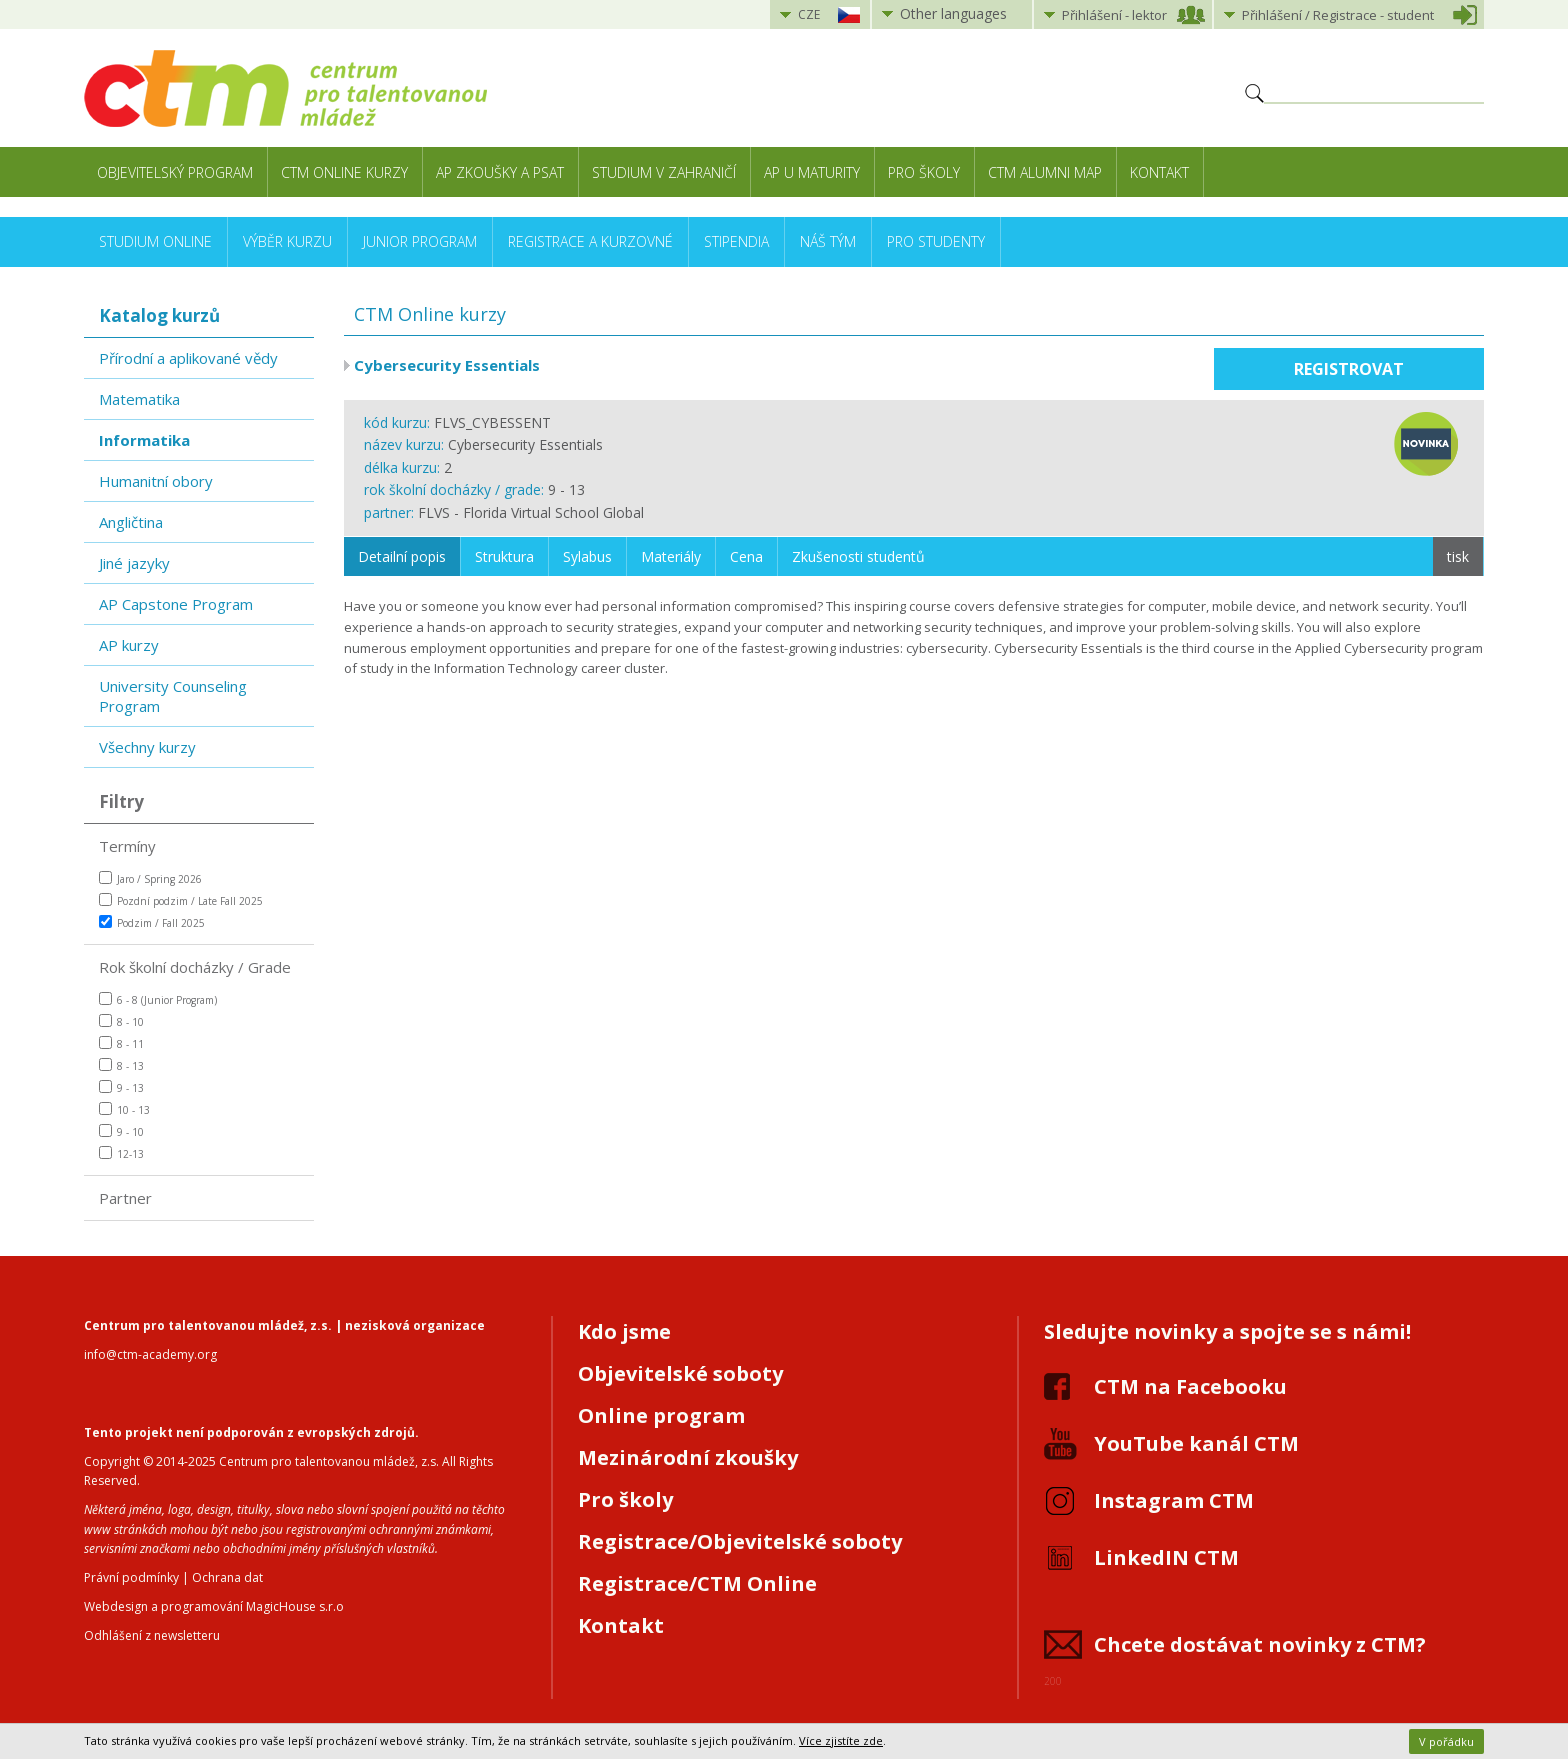 This screenshot has height=1759, width=1568. Describe the element at coordinates (121, 1153) in the screenshot. I see `12-13` at that location.